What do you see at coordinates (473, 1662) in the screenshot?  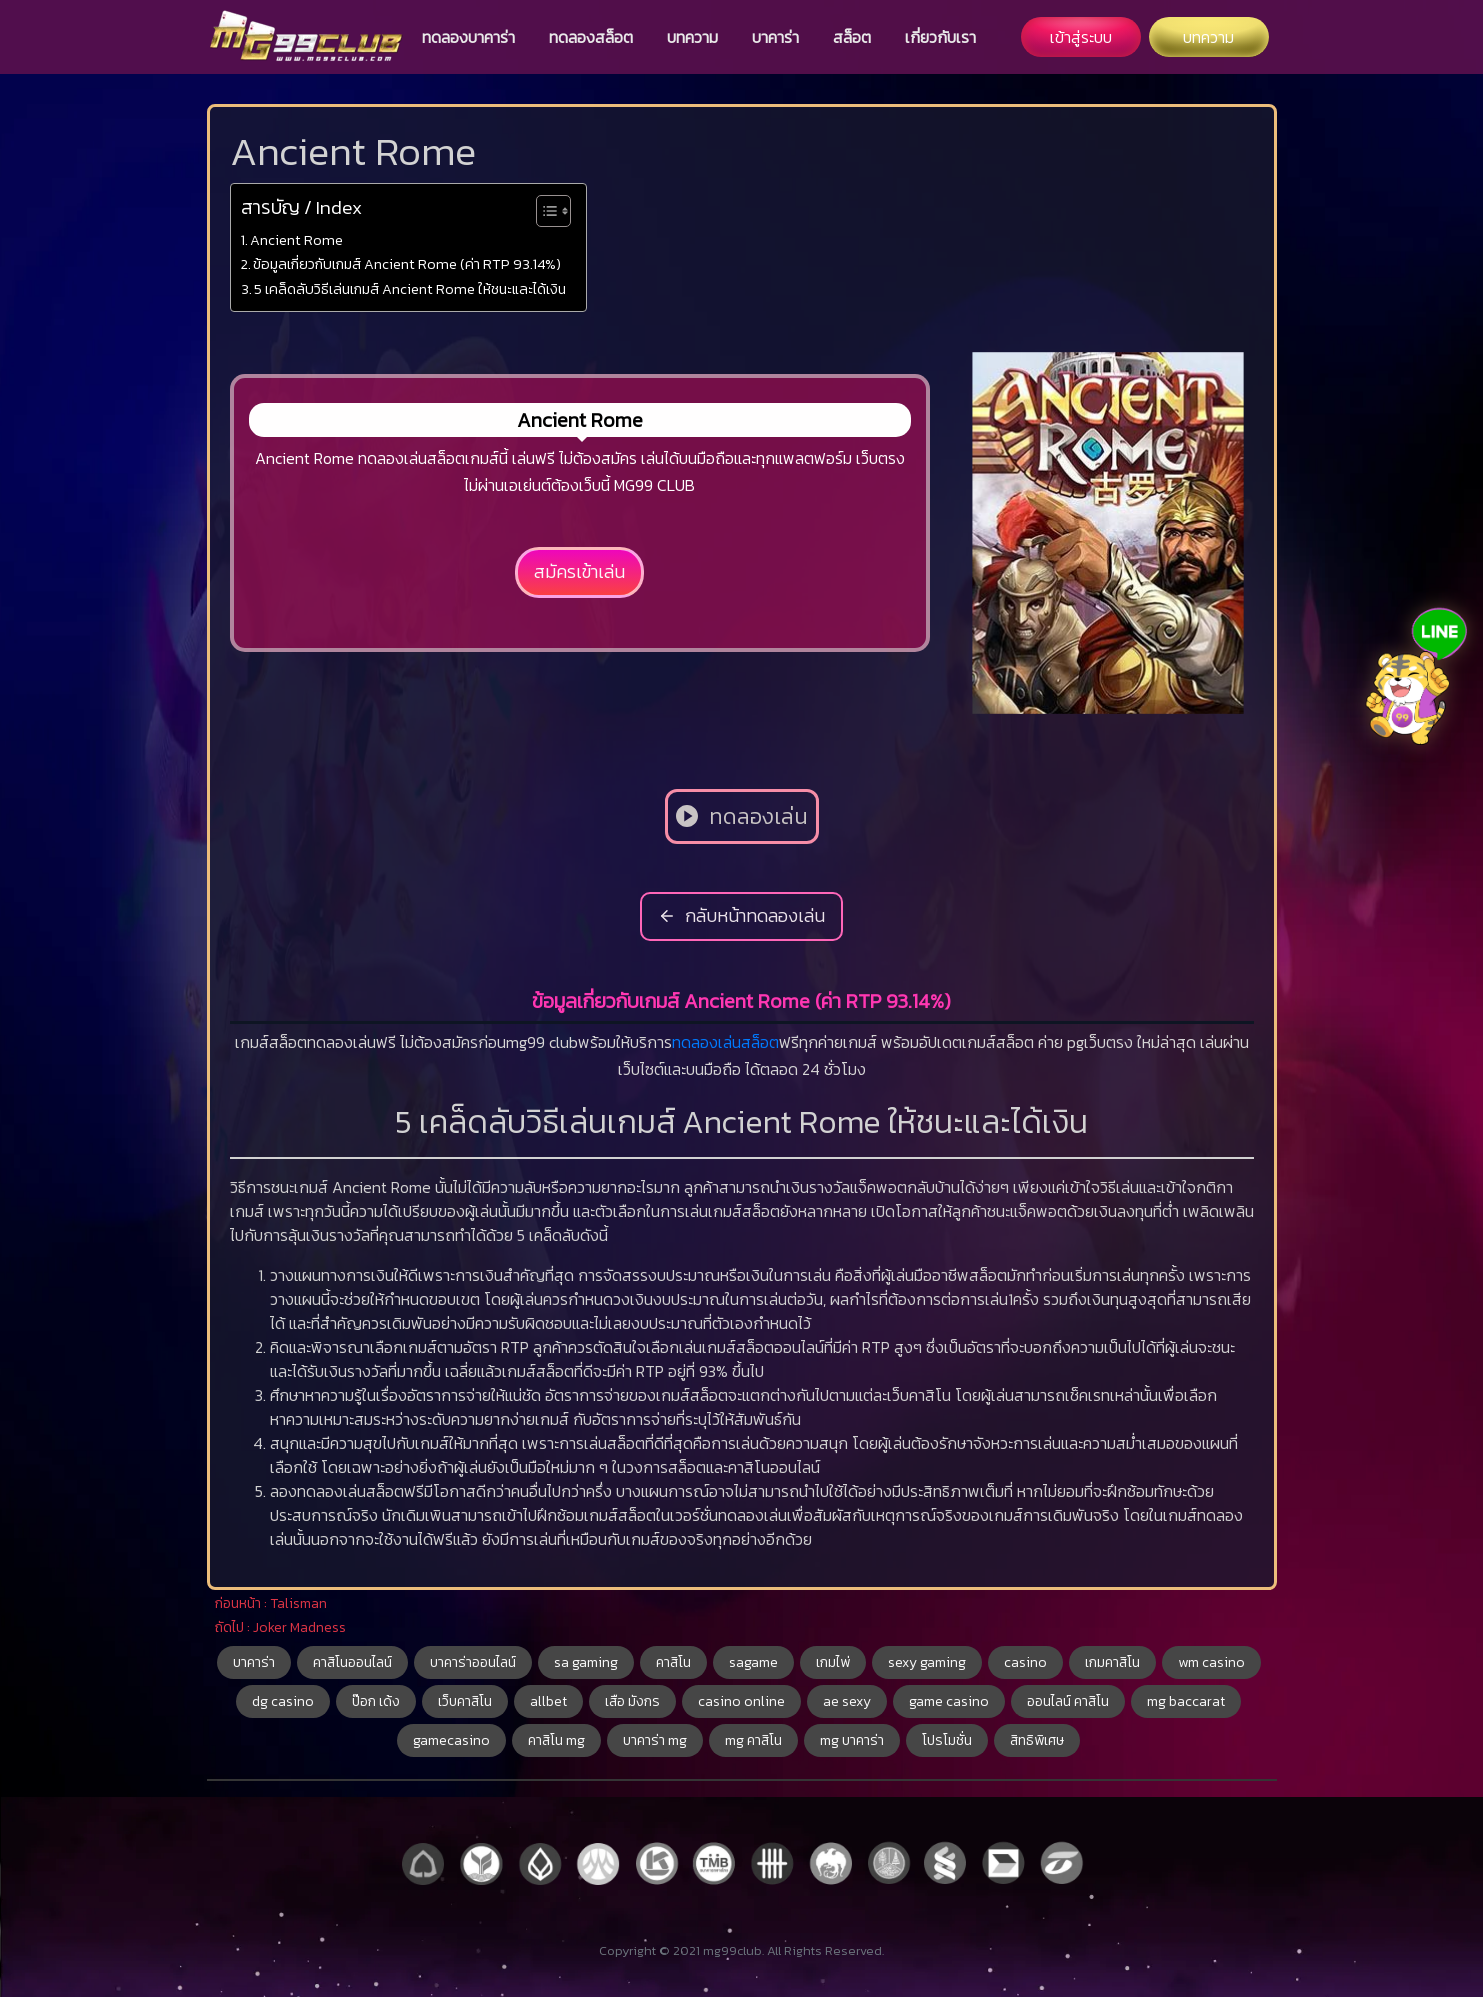 I see `บาคาร่าออนไลน์` at bounding box center [473, 1662].